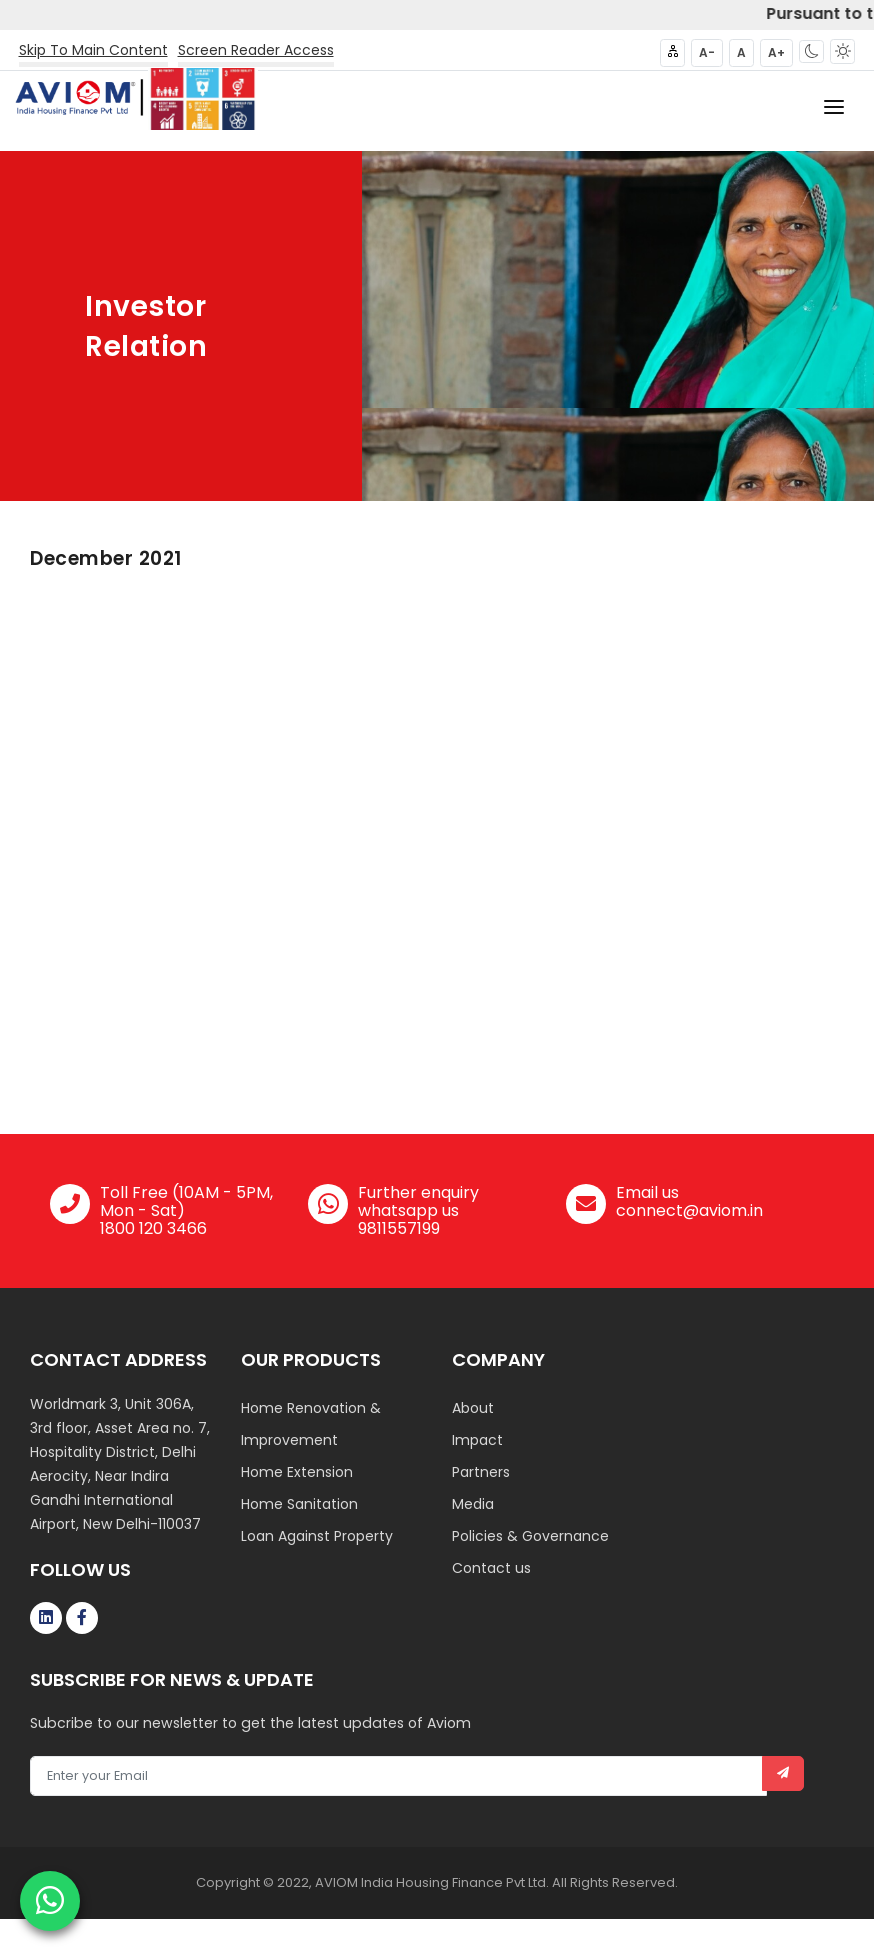 The height and width of the screenshot is (1951, 874). Describe the element at coordinates (741, 52) in the screenshot. I see `A [button]` at that location.